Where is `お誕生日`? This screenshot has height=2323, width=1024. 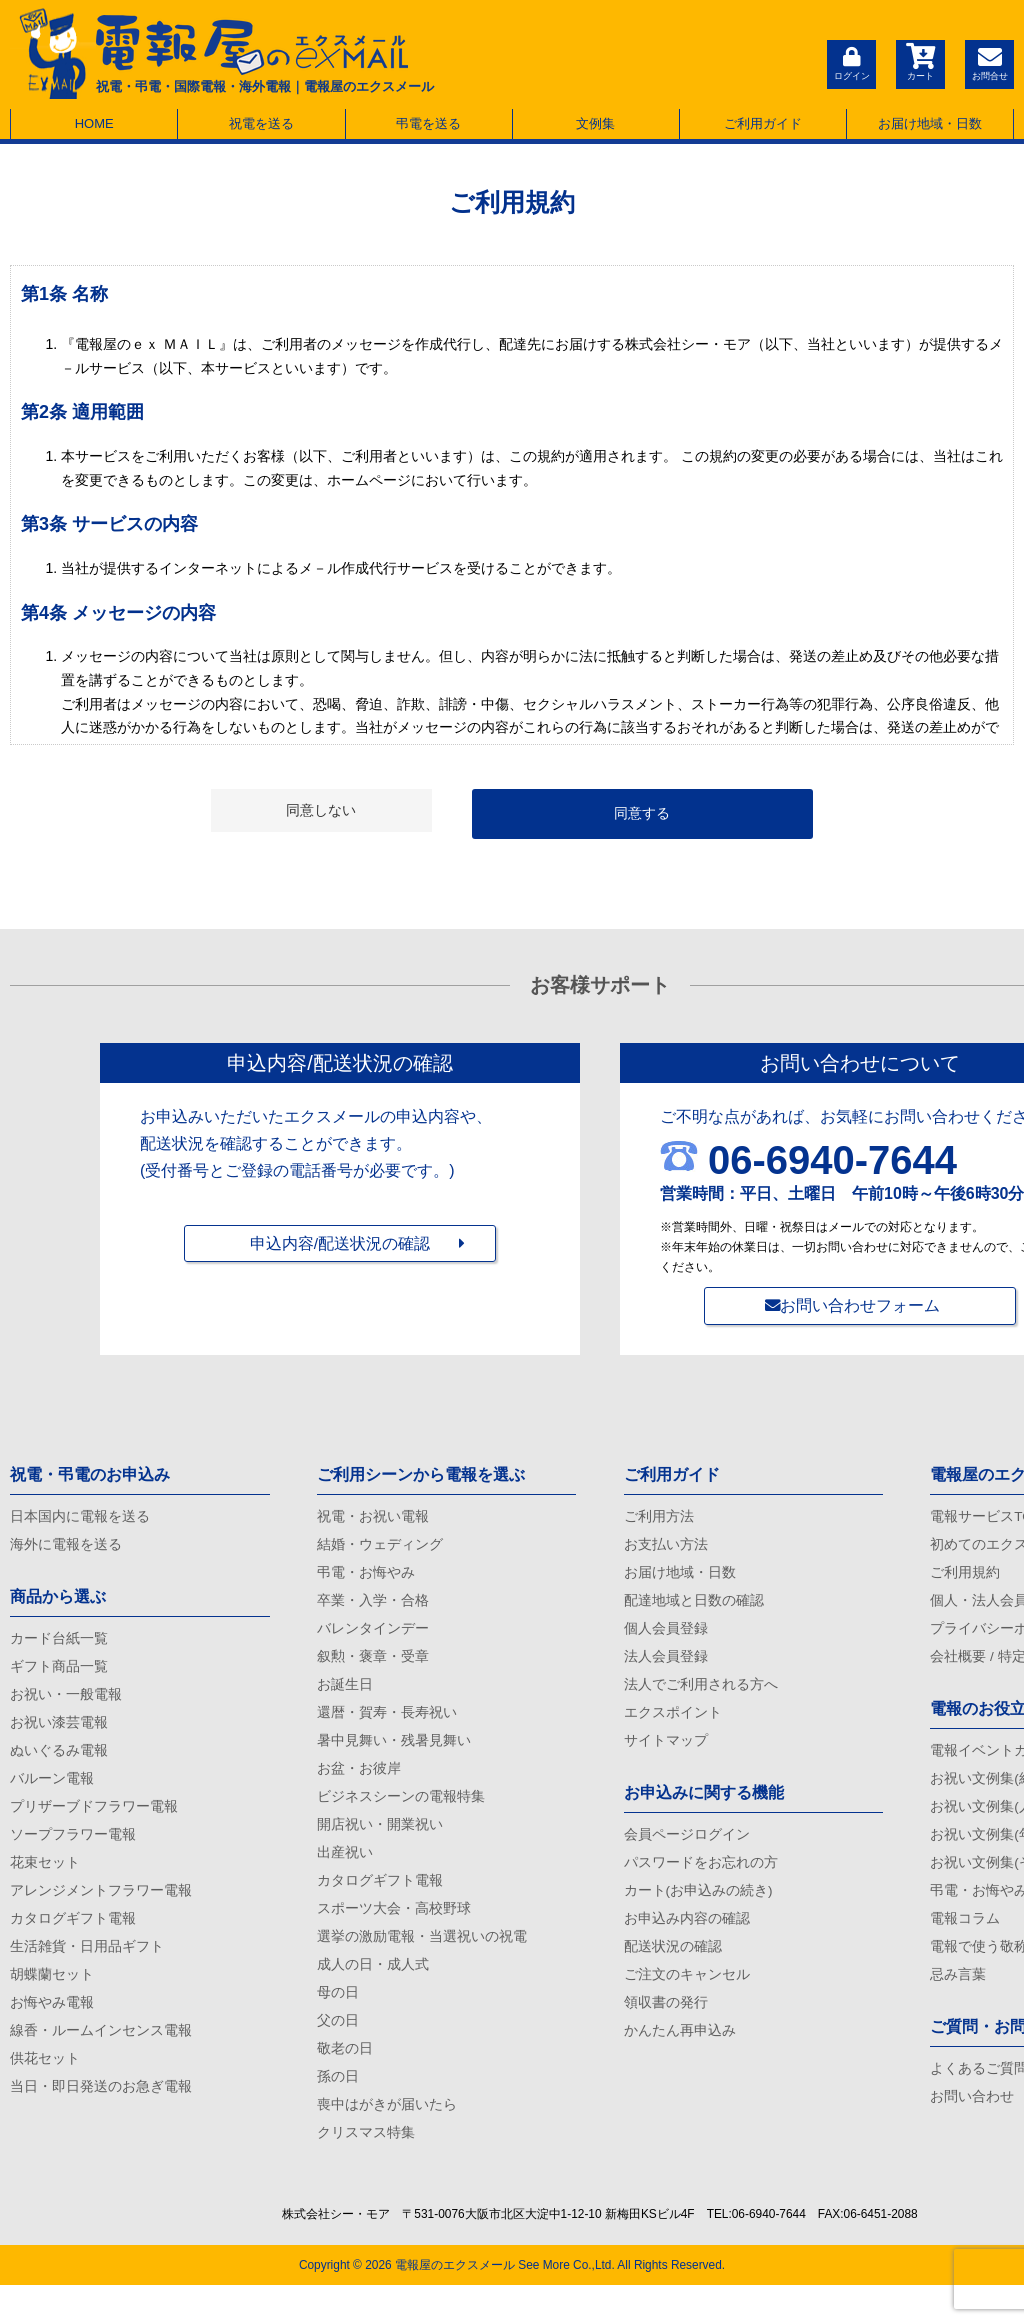
お誕生日 is located at coordinates (345, 1696).